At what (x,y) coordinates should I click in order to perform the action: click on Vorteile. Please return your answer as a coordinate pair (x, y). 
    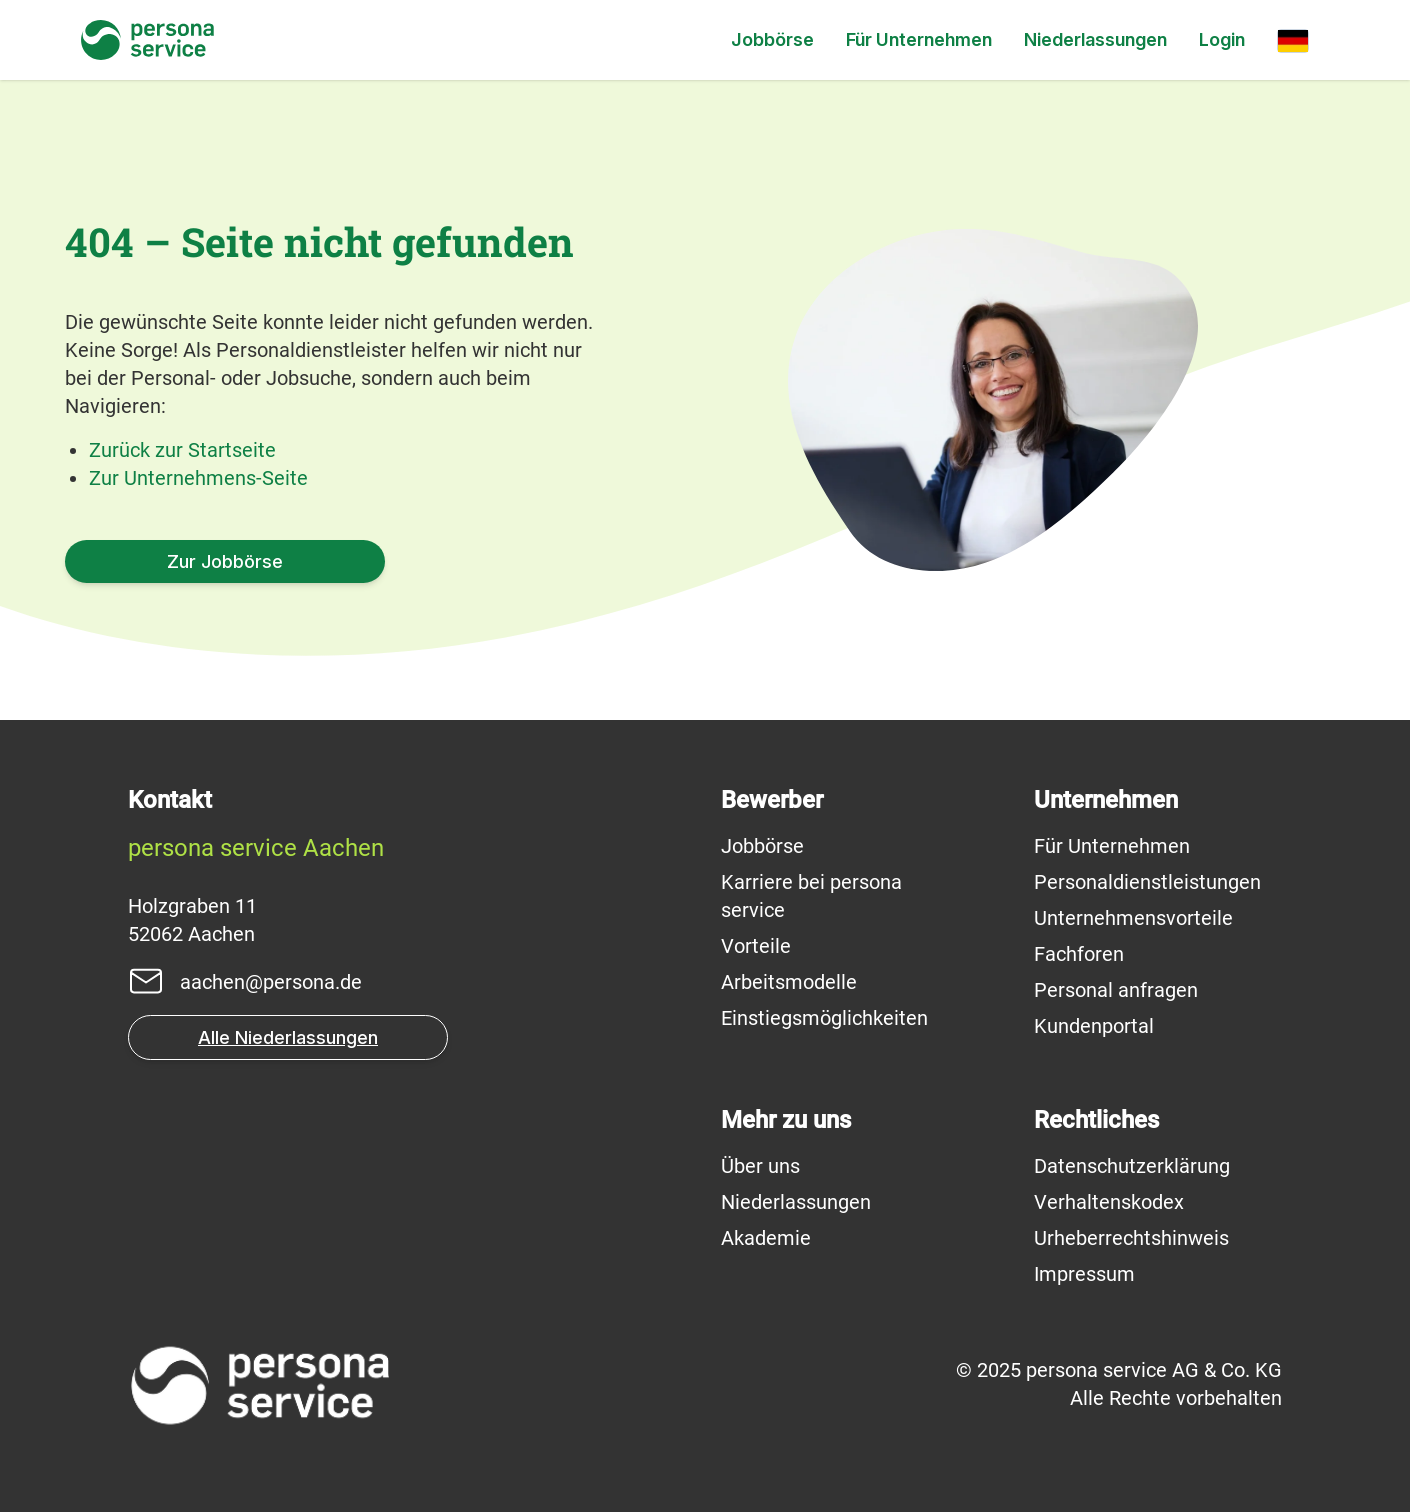
    Looking at the image, I should click on (756, 946).